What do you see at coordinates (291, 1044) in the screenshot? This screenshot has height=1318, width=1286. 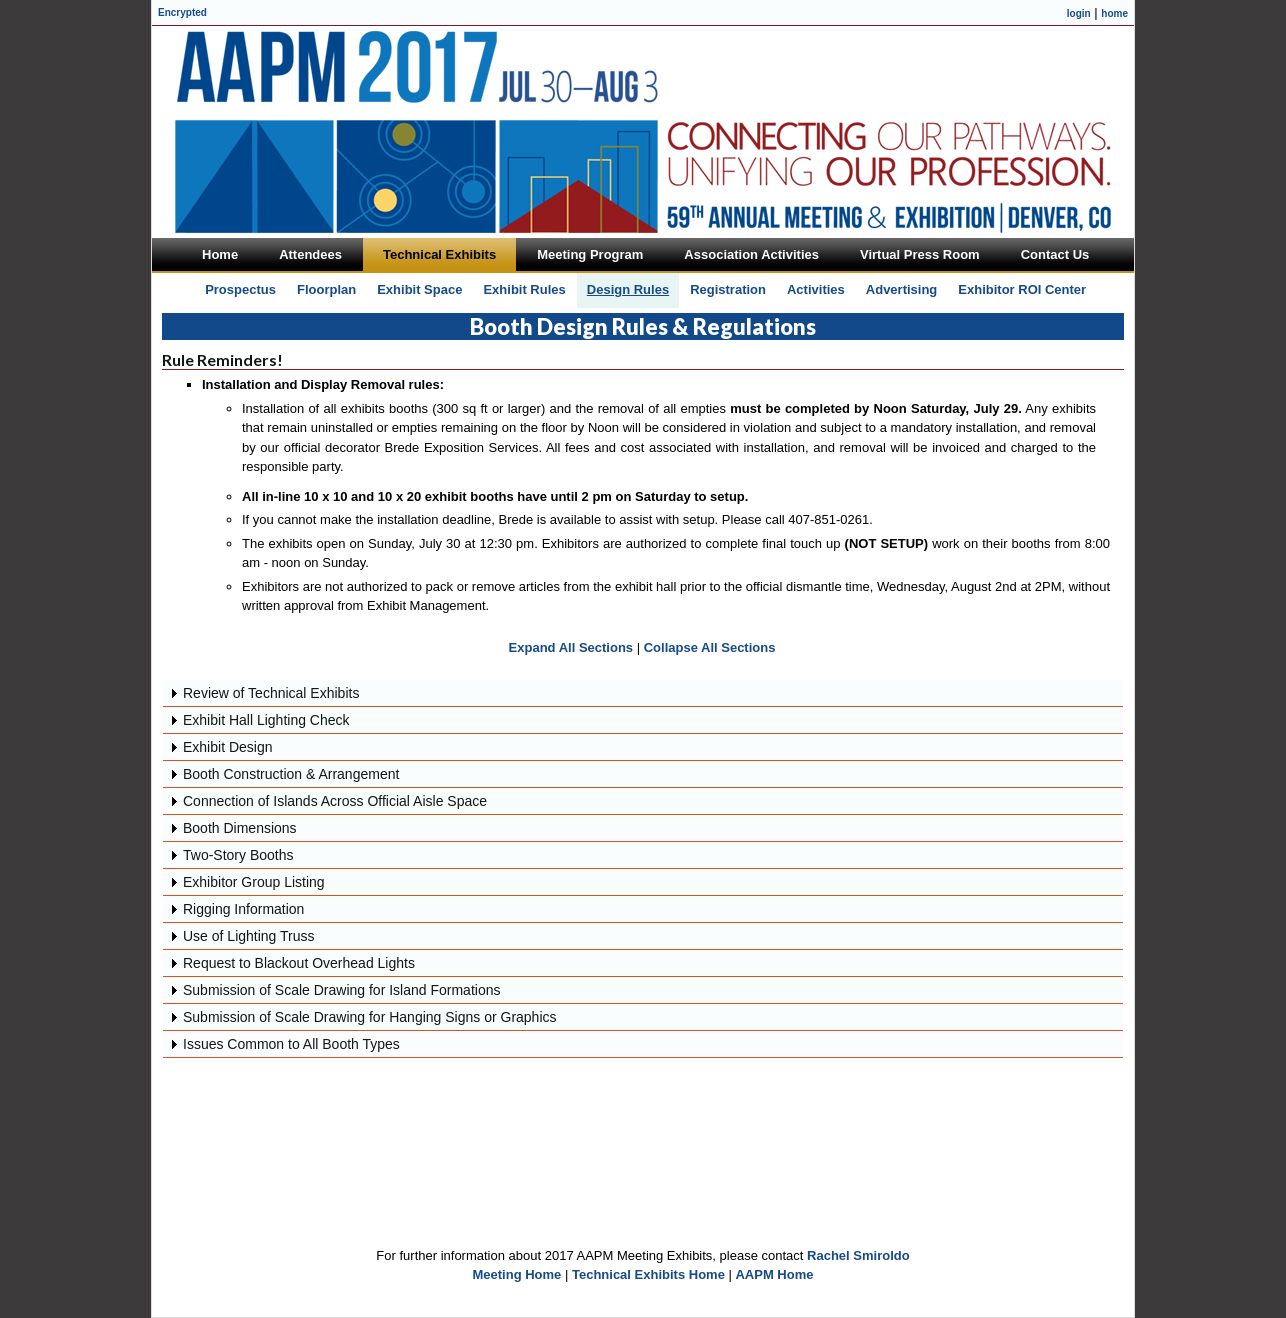 I see `Issues Common to All Booth Types` at bounding box center [291, 1044].